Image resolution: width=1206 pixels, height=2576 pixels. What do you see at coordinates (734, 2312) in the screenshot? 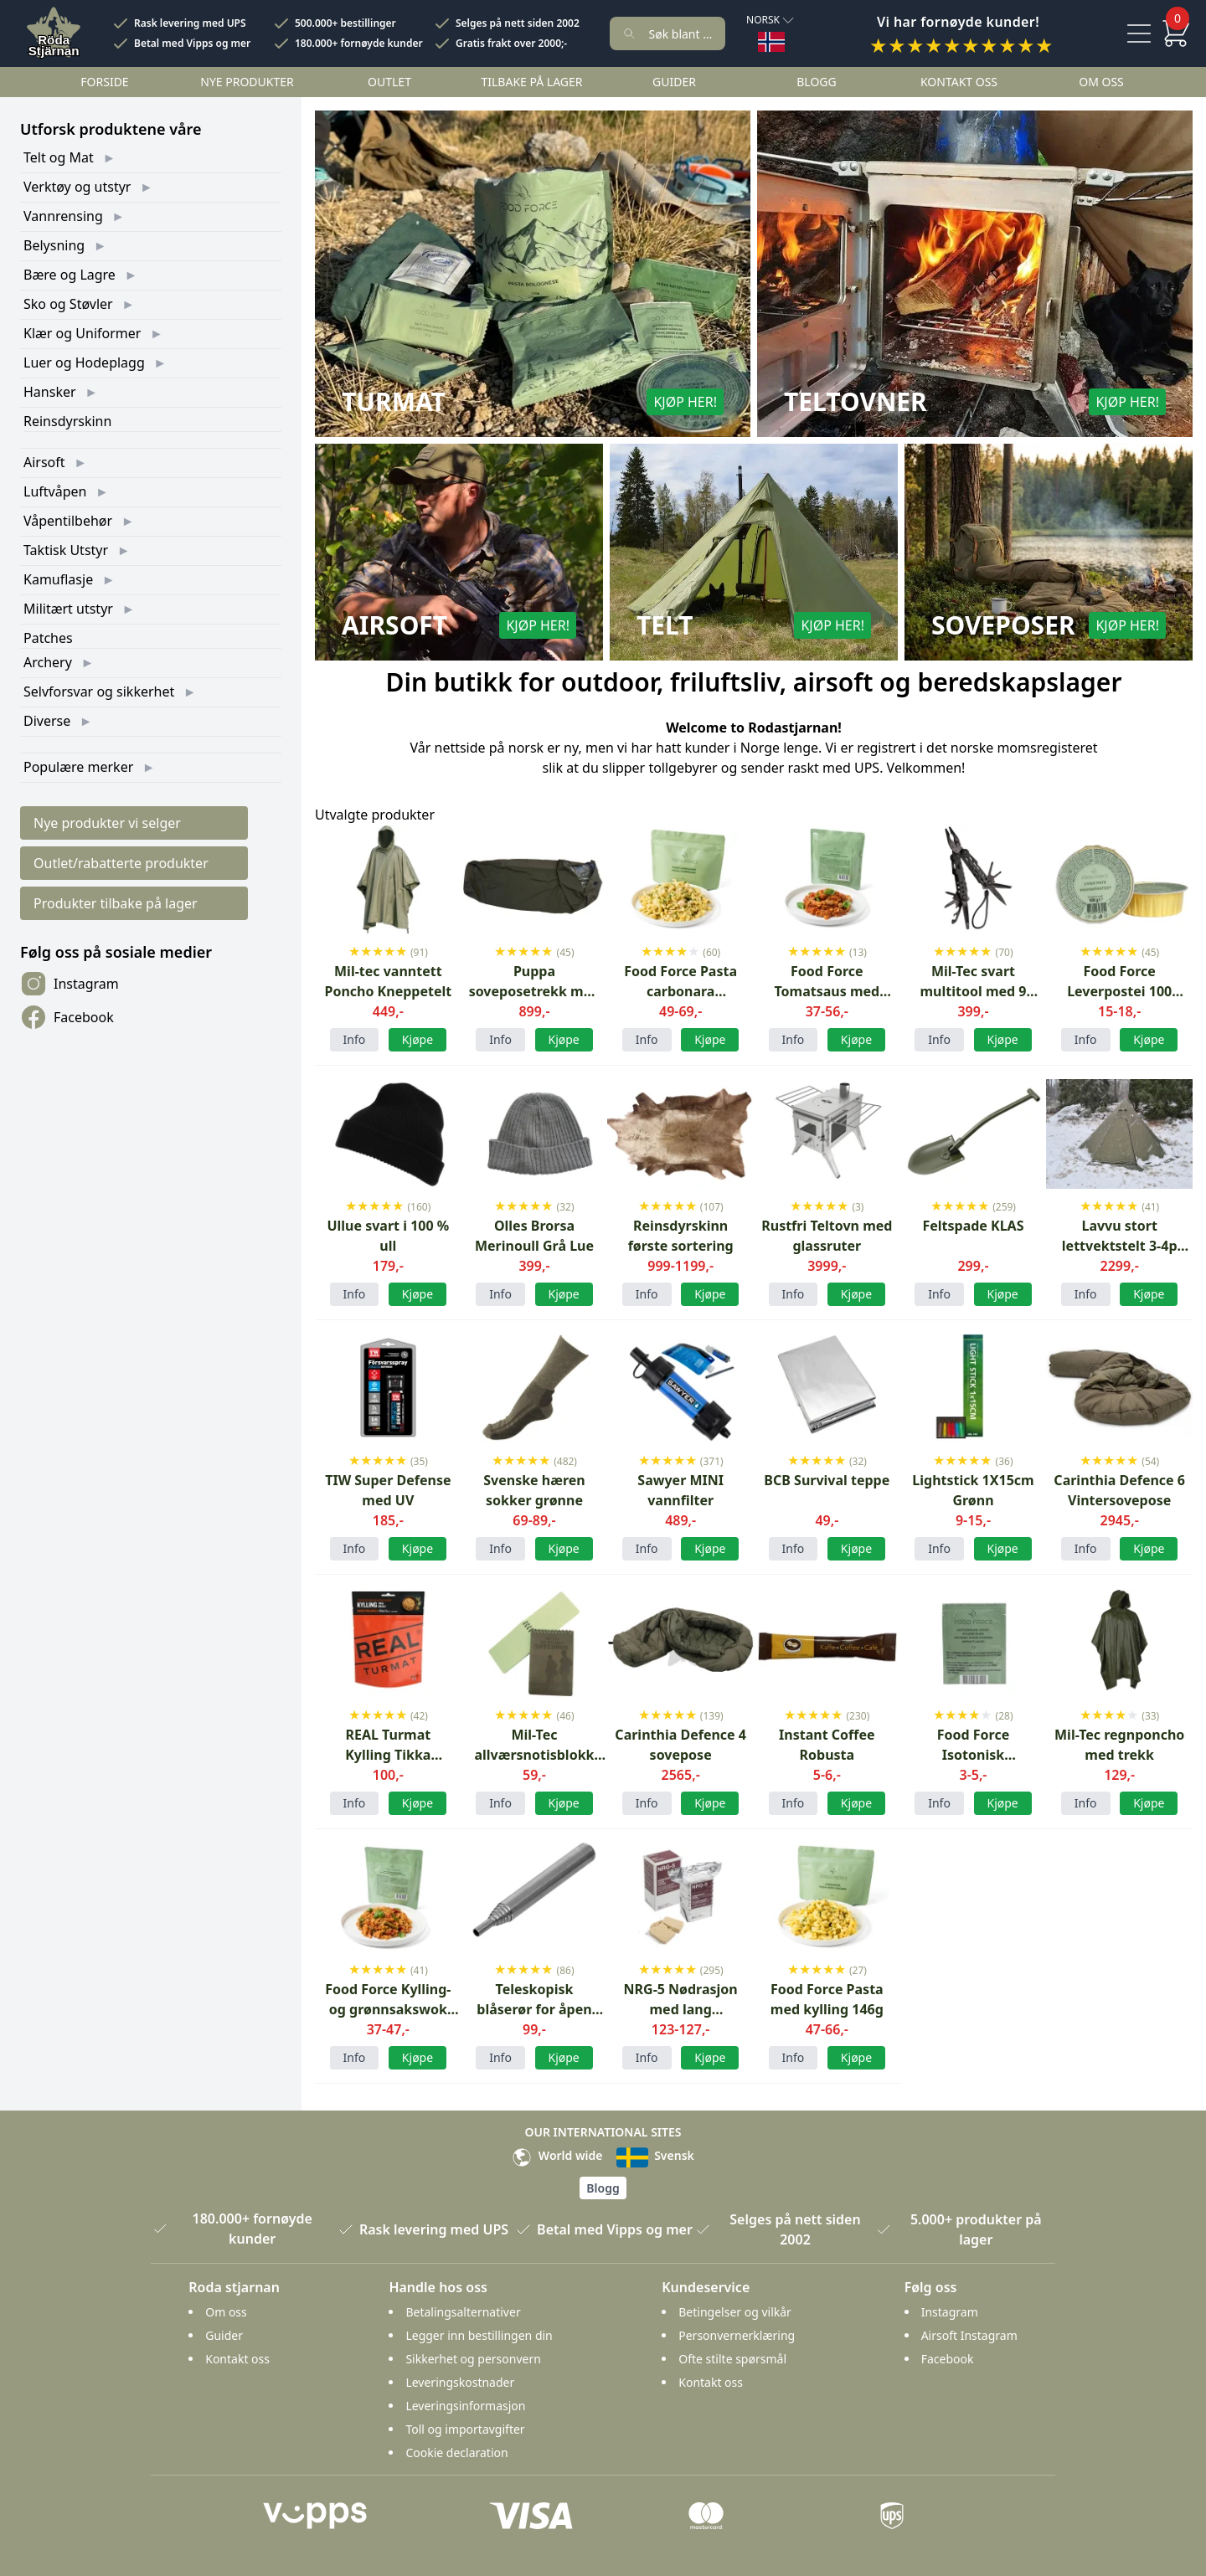
I see `Betingelser og vilkår` at bounding box center [734, 2312].